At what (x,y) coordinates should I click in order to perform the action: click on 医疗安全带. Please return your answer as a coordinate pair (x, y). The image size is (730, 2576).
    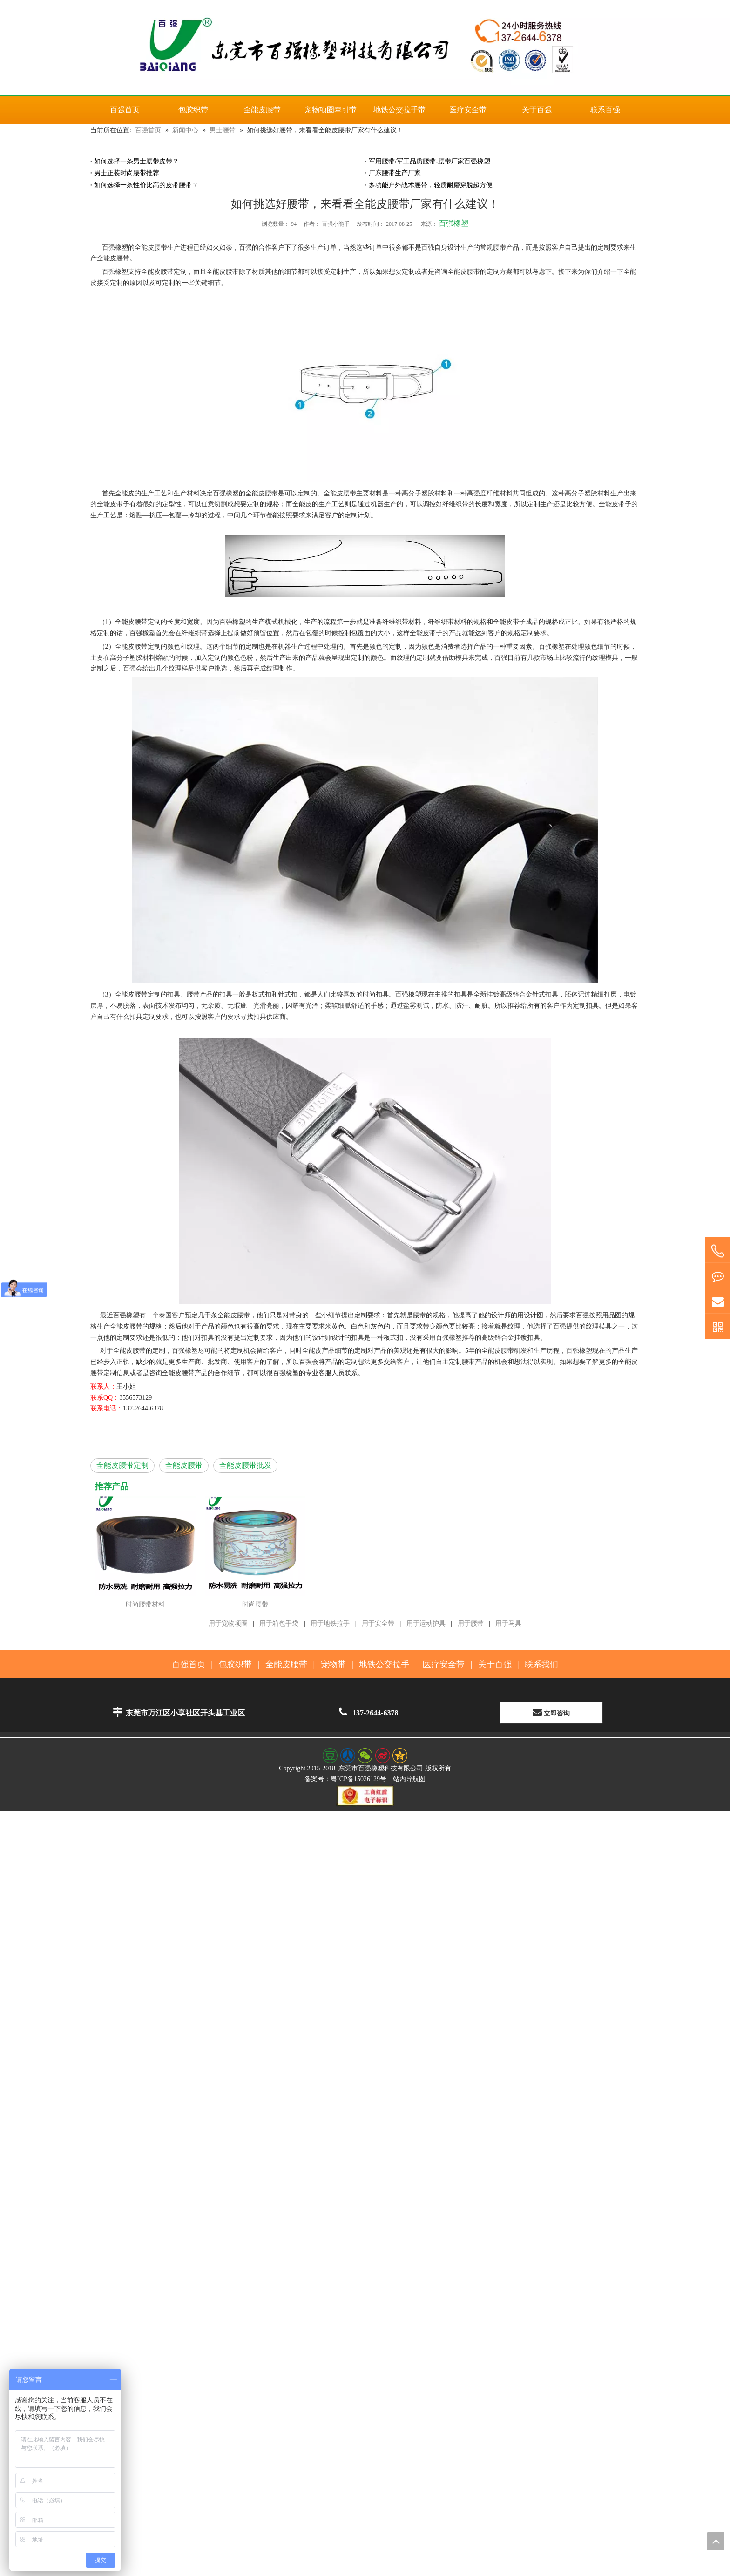
    Looking at the image, I should click on (444, 1664).